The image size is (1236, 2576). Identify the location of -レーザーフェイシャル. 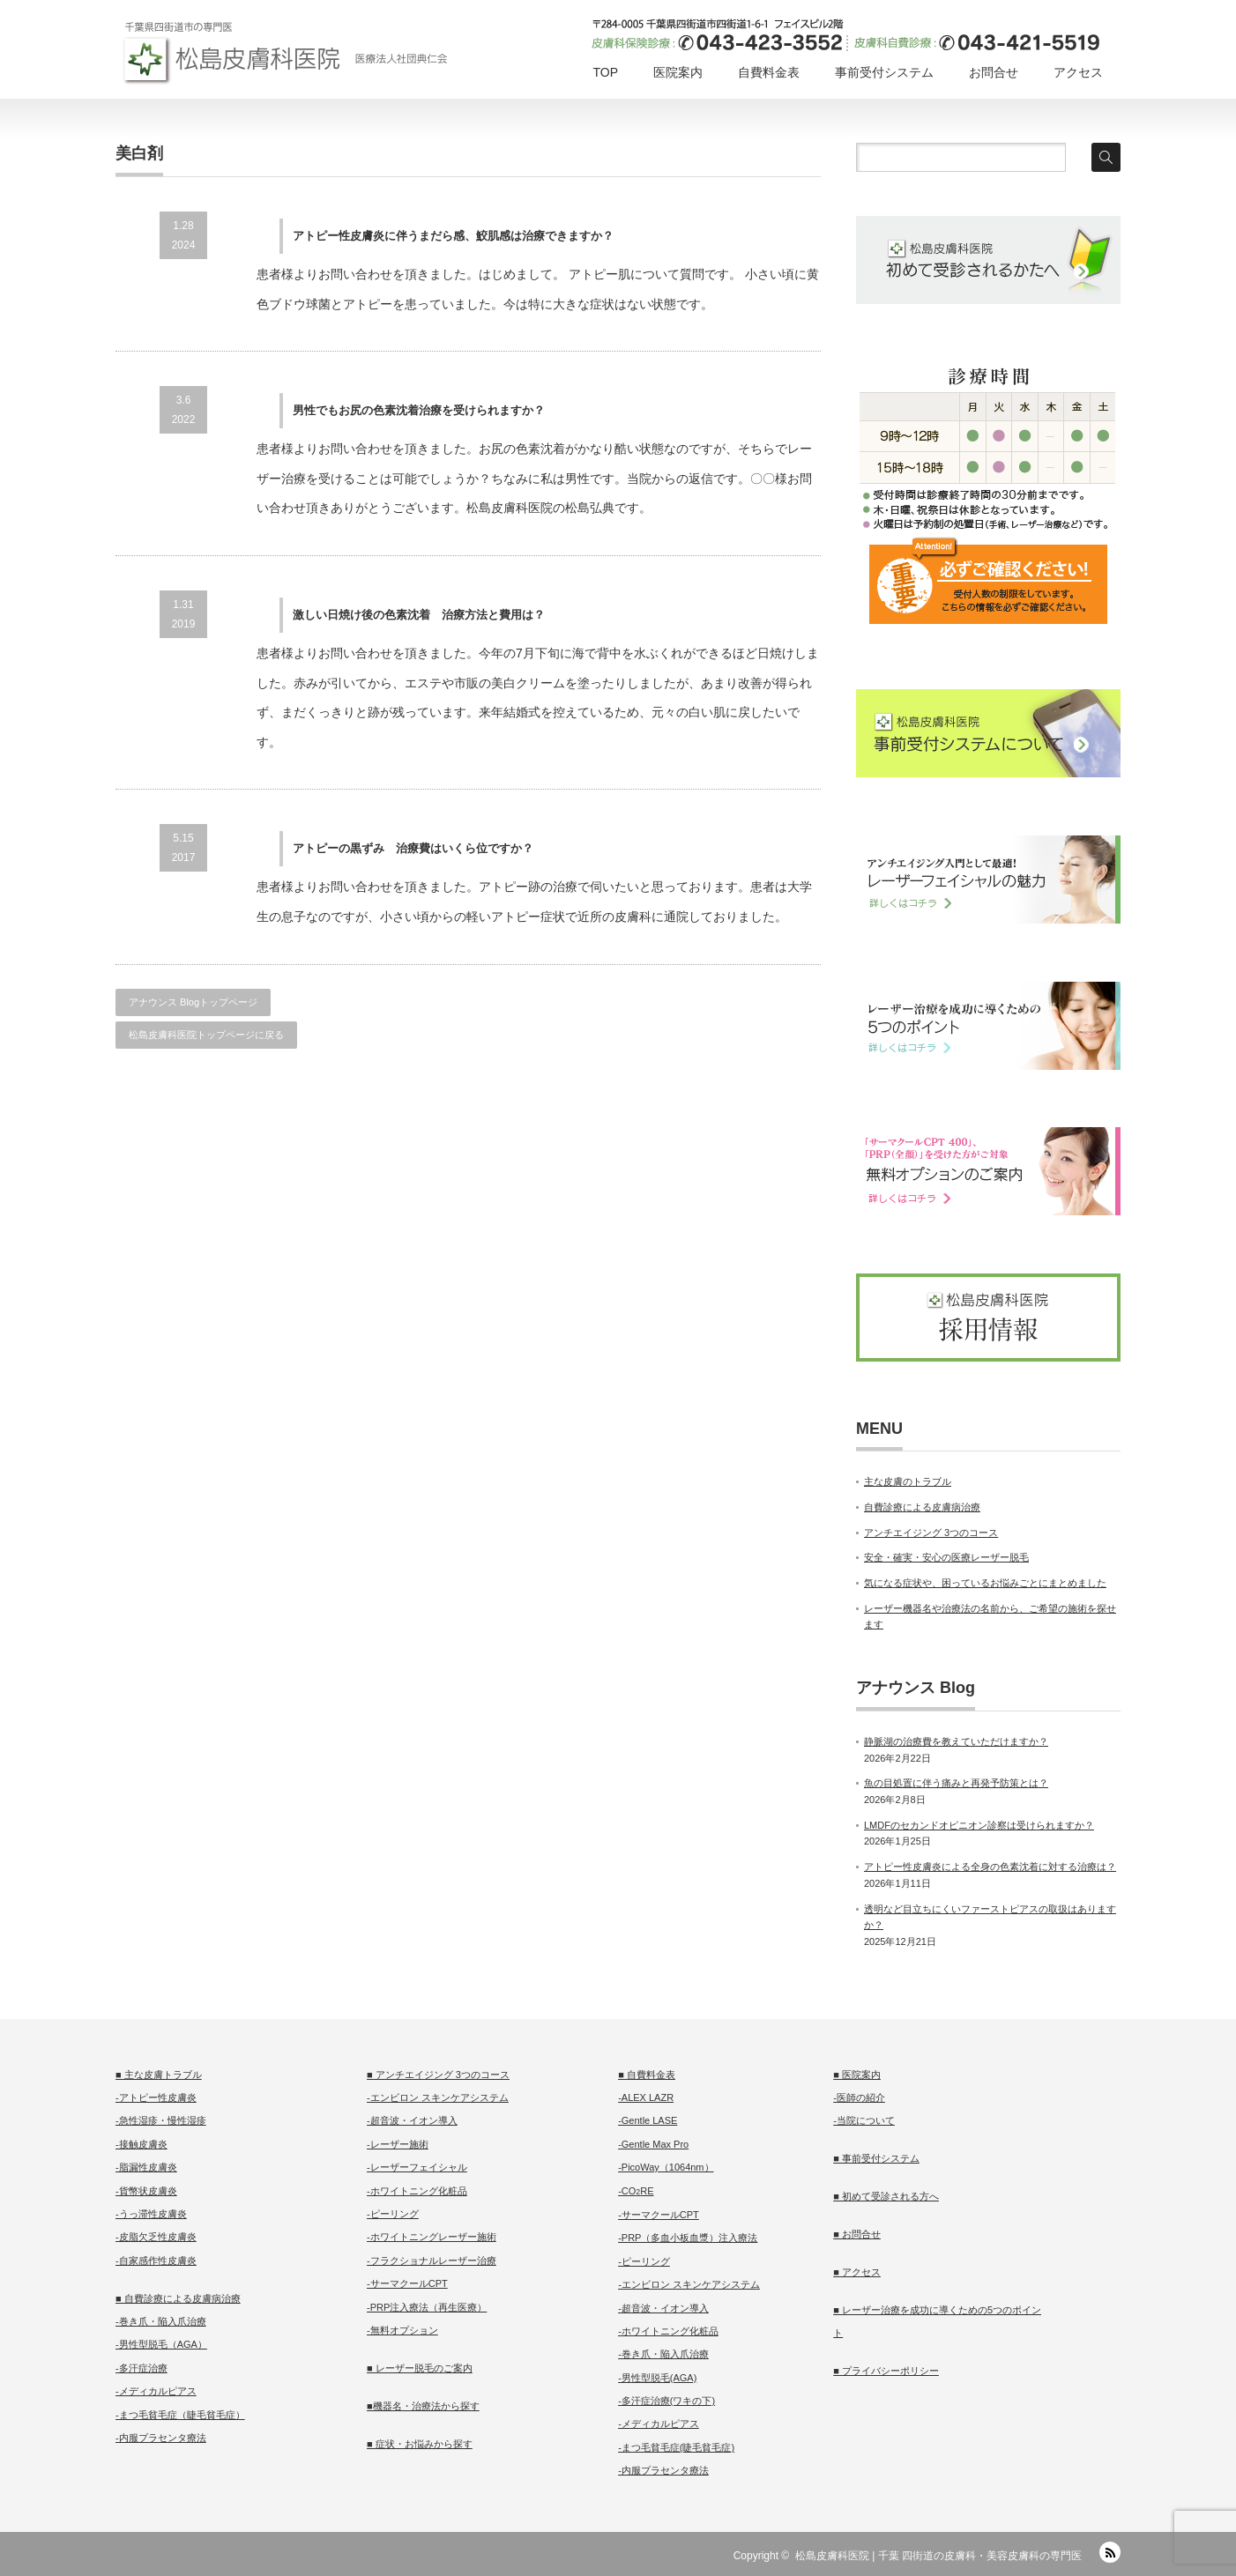
(417, 2167).